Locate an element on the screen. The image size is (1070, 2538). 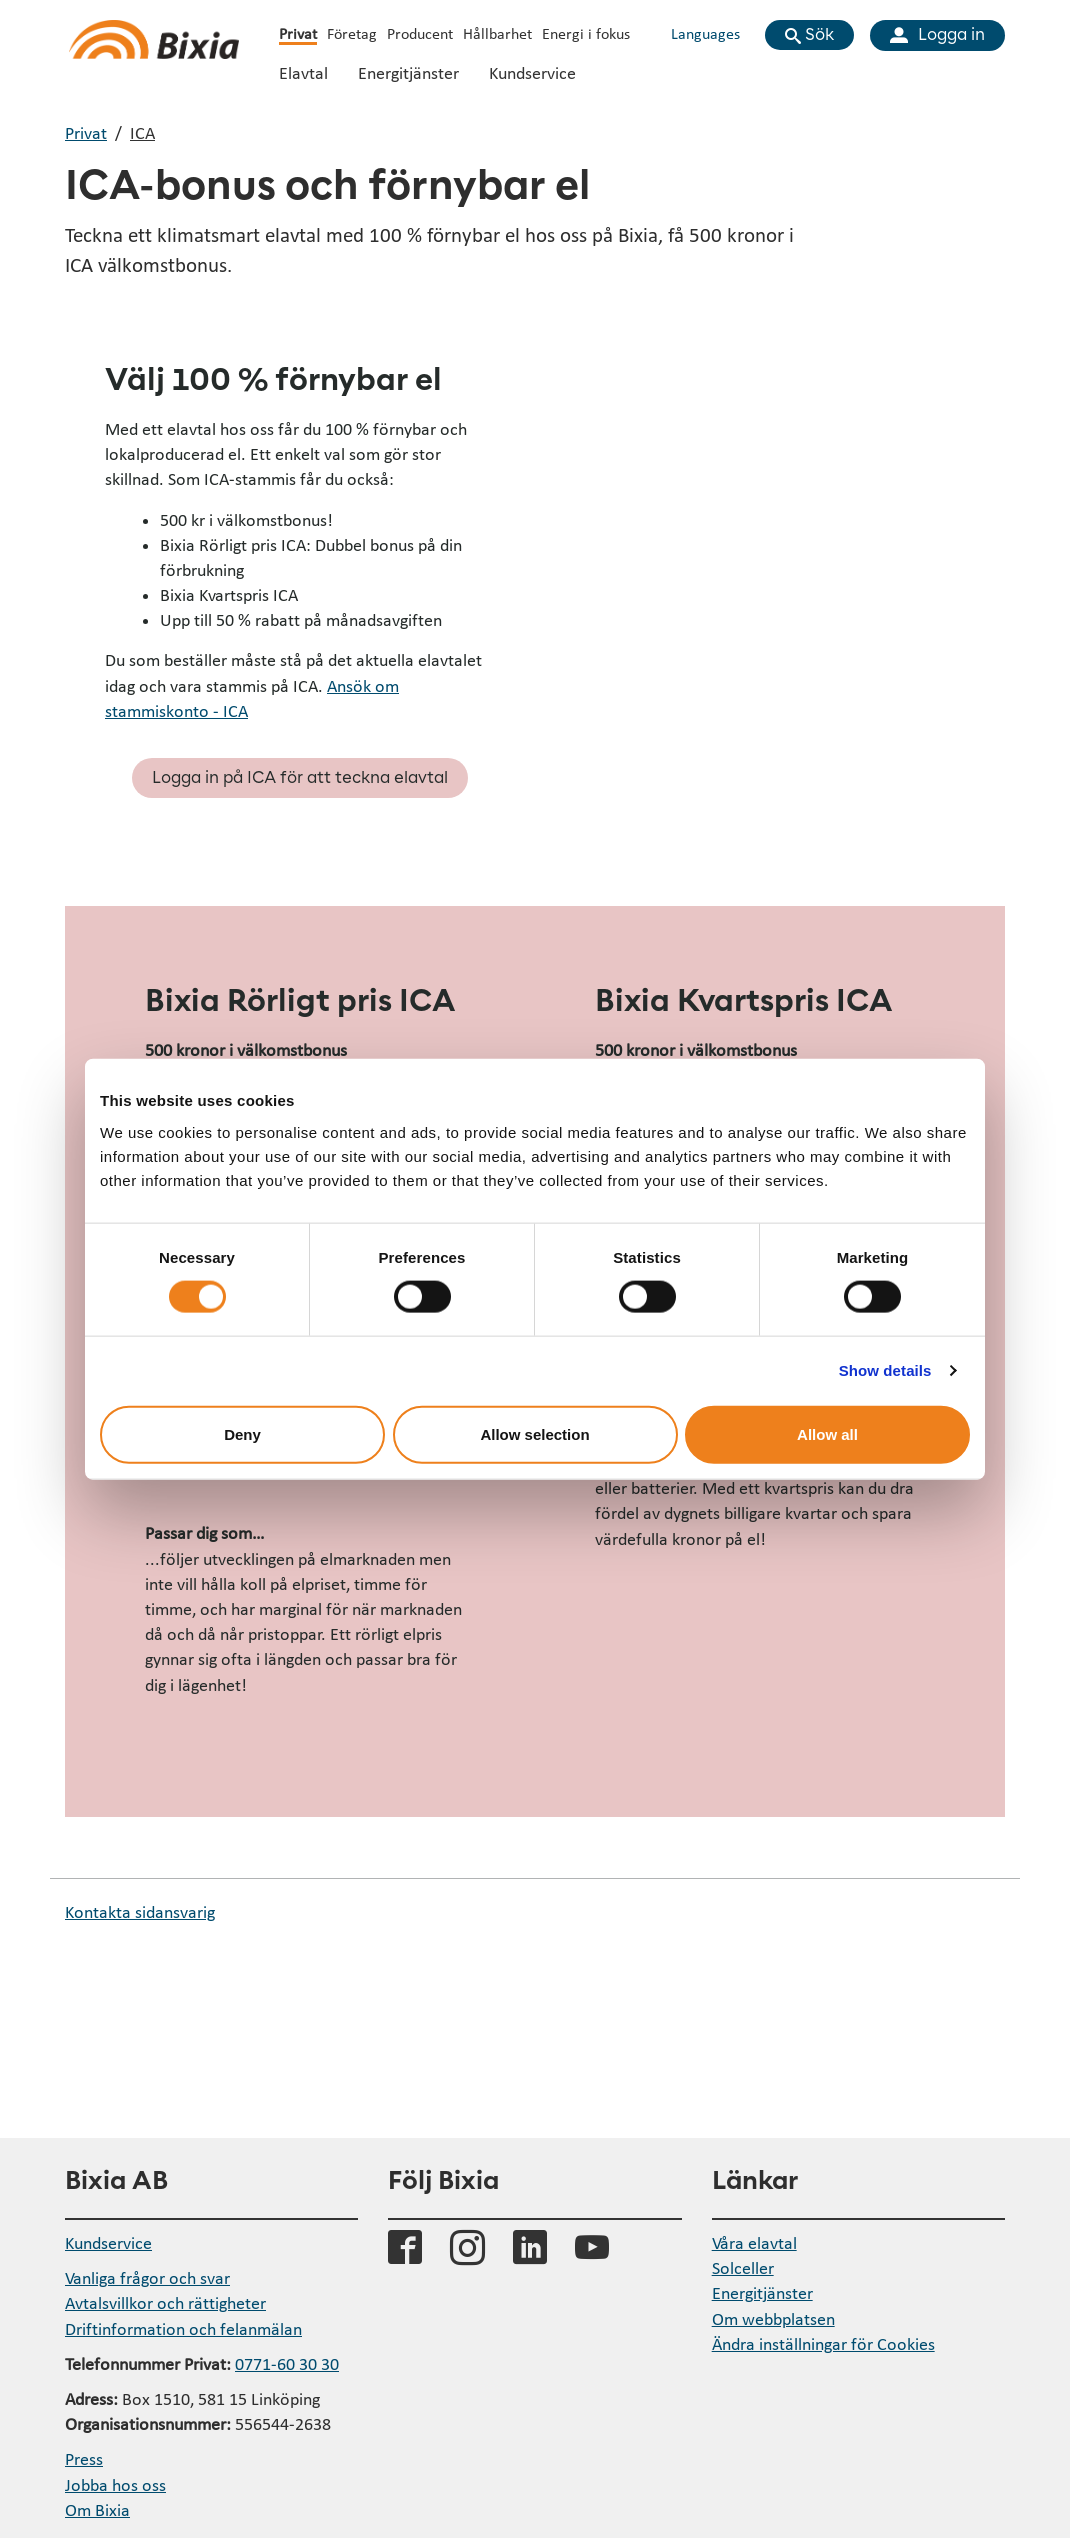
Kundservice [Öppna undermeny Kundservice] is located at coordinates (532, 72).